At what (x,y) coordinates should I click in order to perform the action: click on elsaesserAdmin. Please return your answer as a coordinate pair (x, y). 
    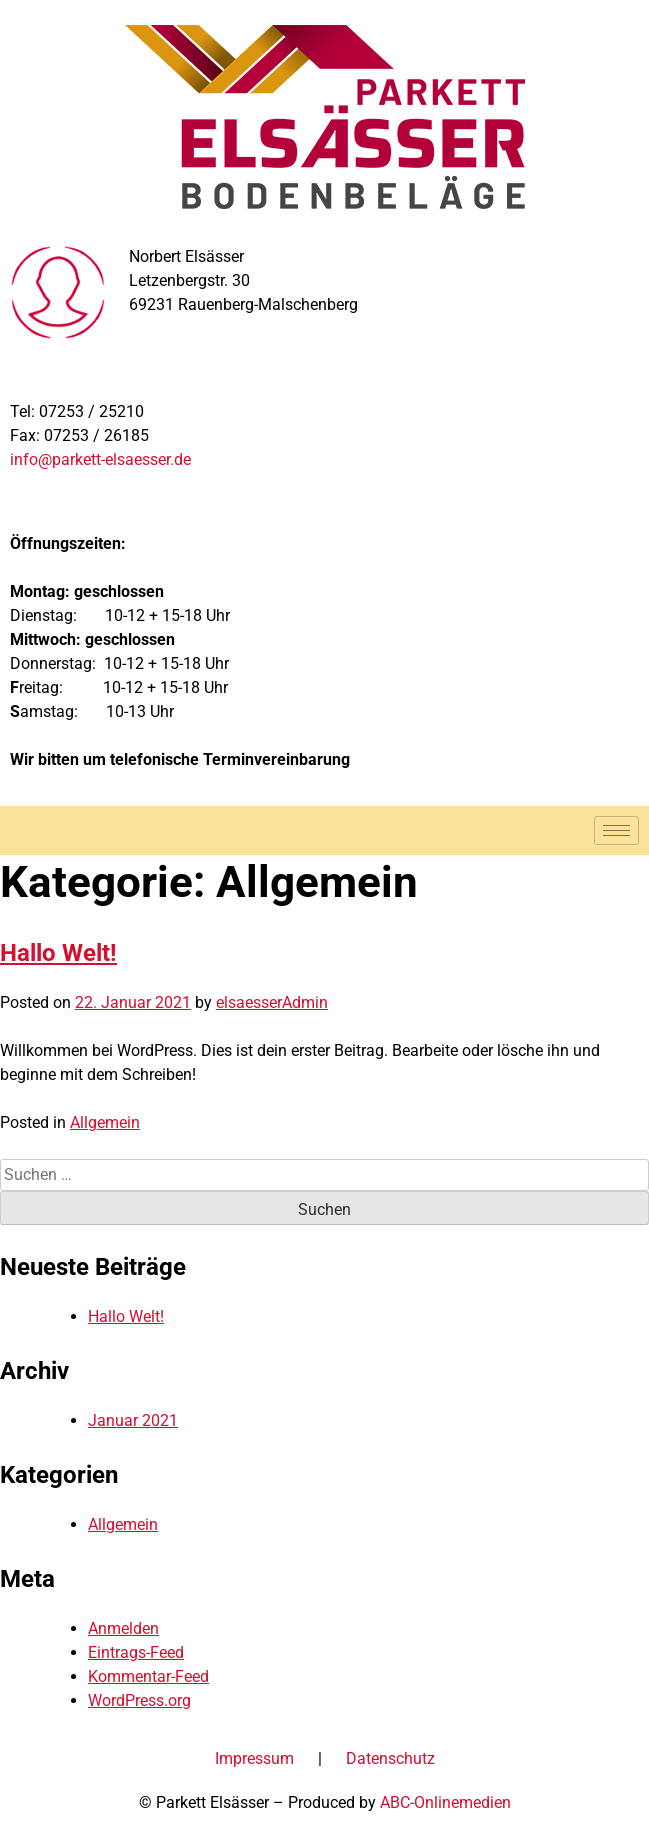
    Looking at the image, I should click on (272, 1002).